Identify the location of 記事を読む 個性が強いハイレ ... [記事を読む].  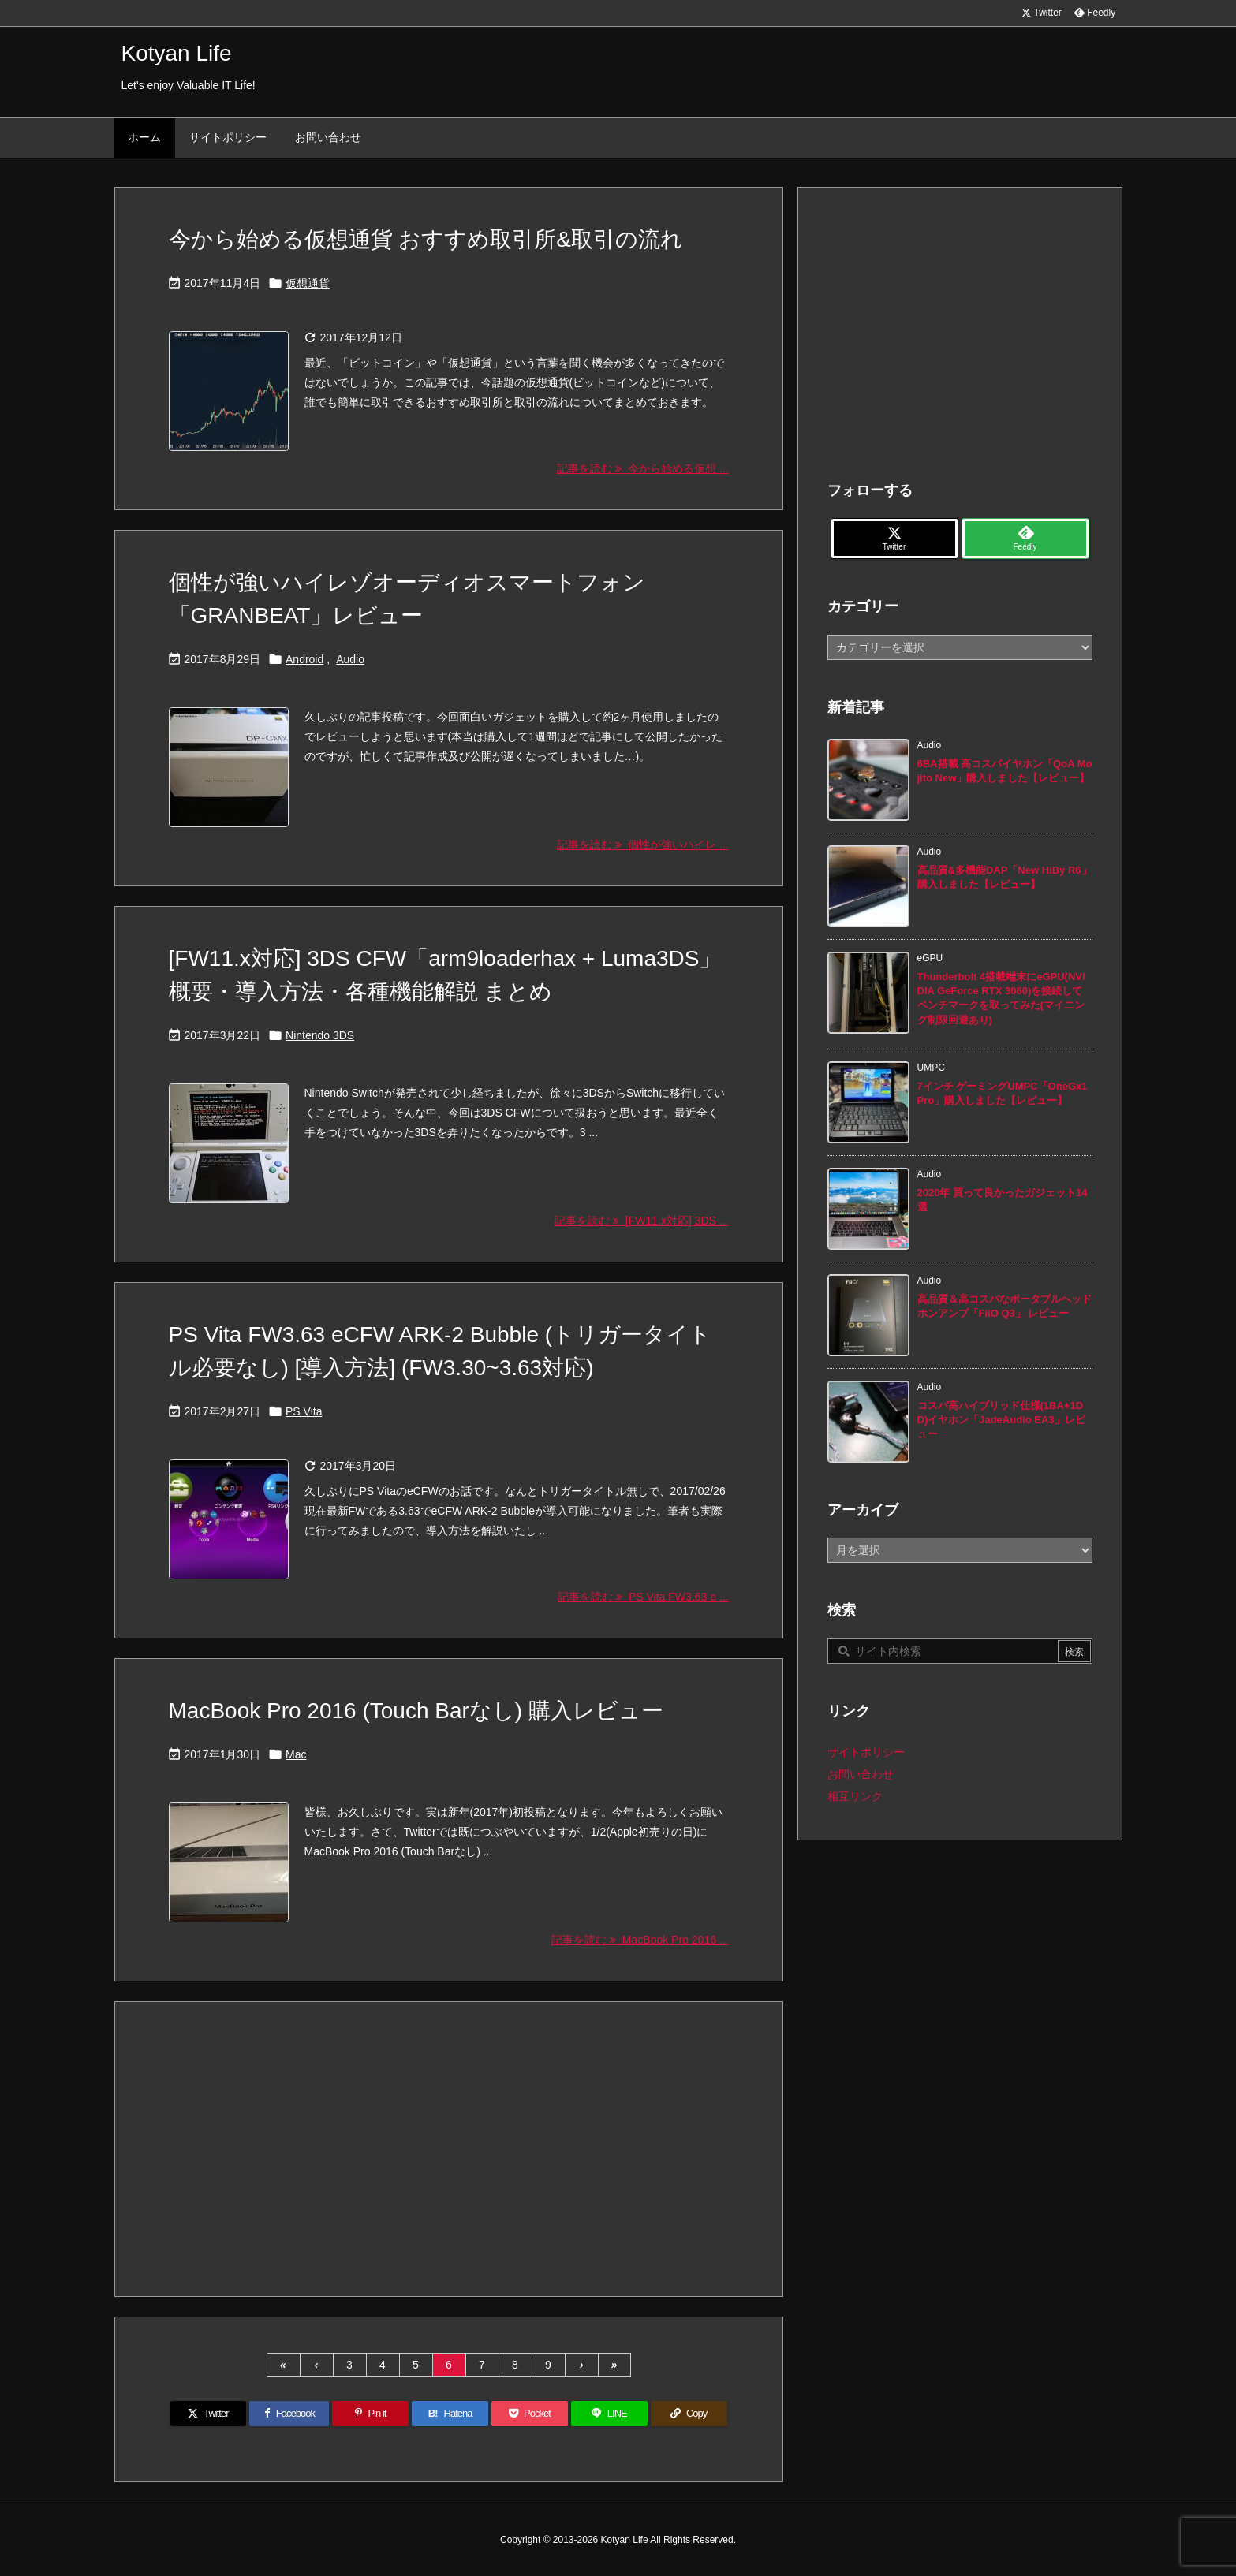
(642, 844).